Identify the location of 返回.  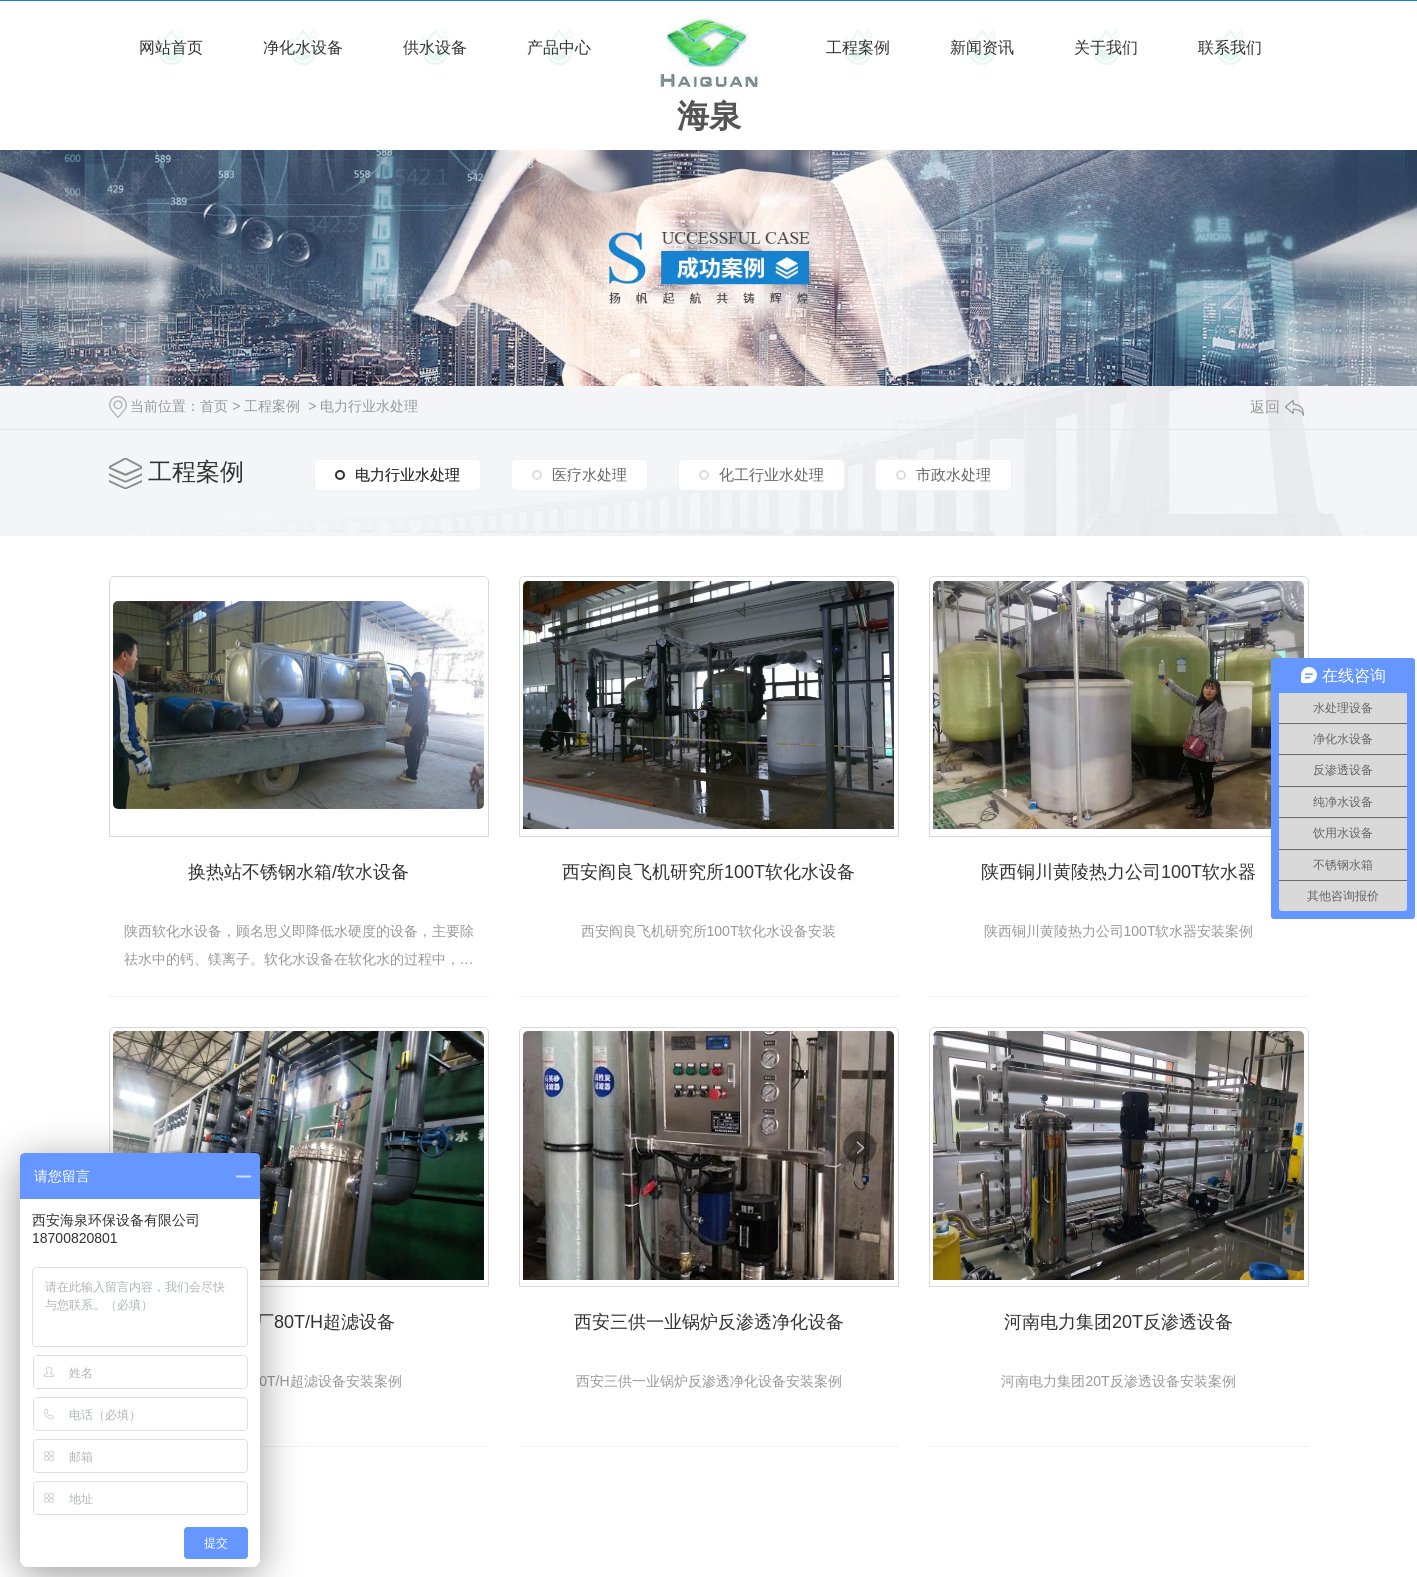
(1277, 406).